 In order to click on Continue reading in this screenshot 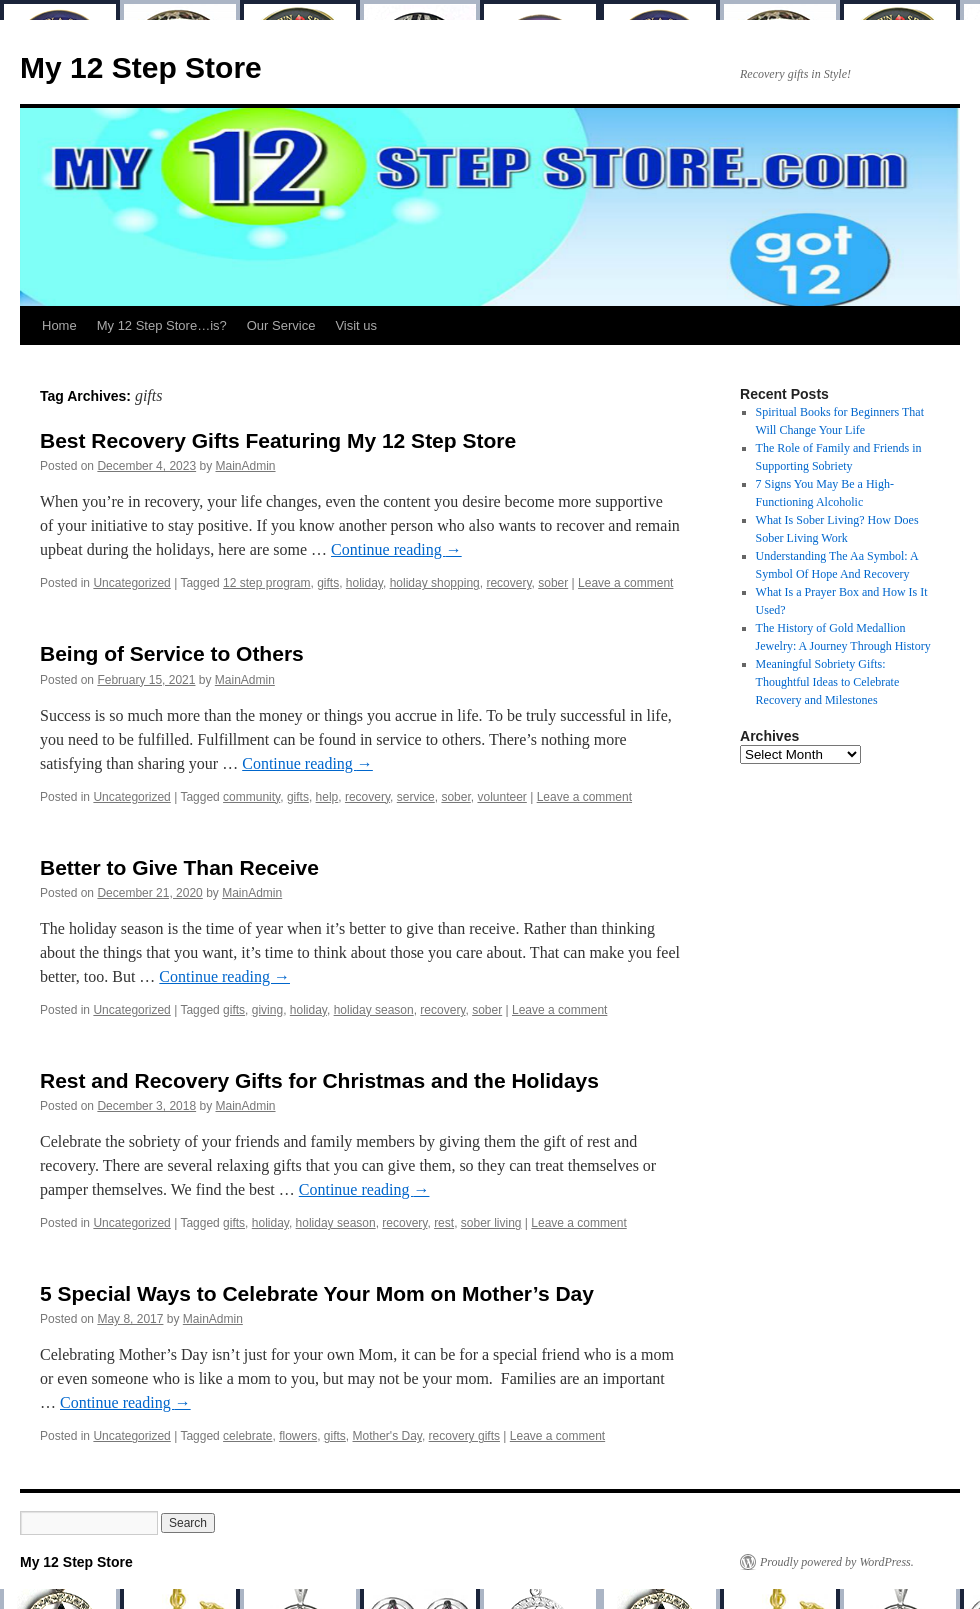, I will do `click(396, 549)`.